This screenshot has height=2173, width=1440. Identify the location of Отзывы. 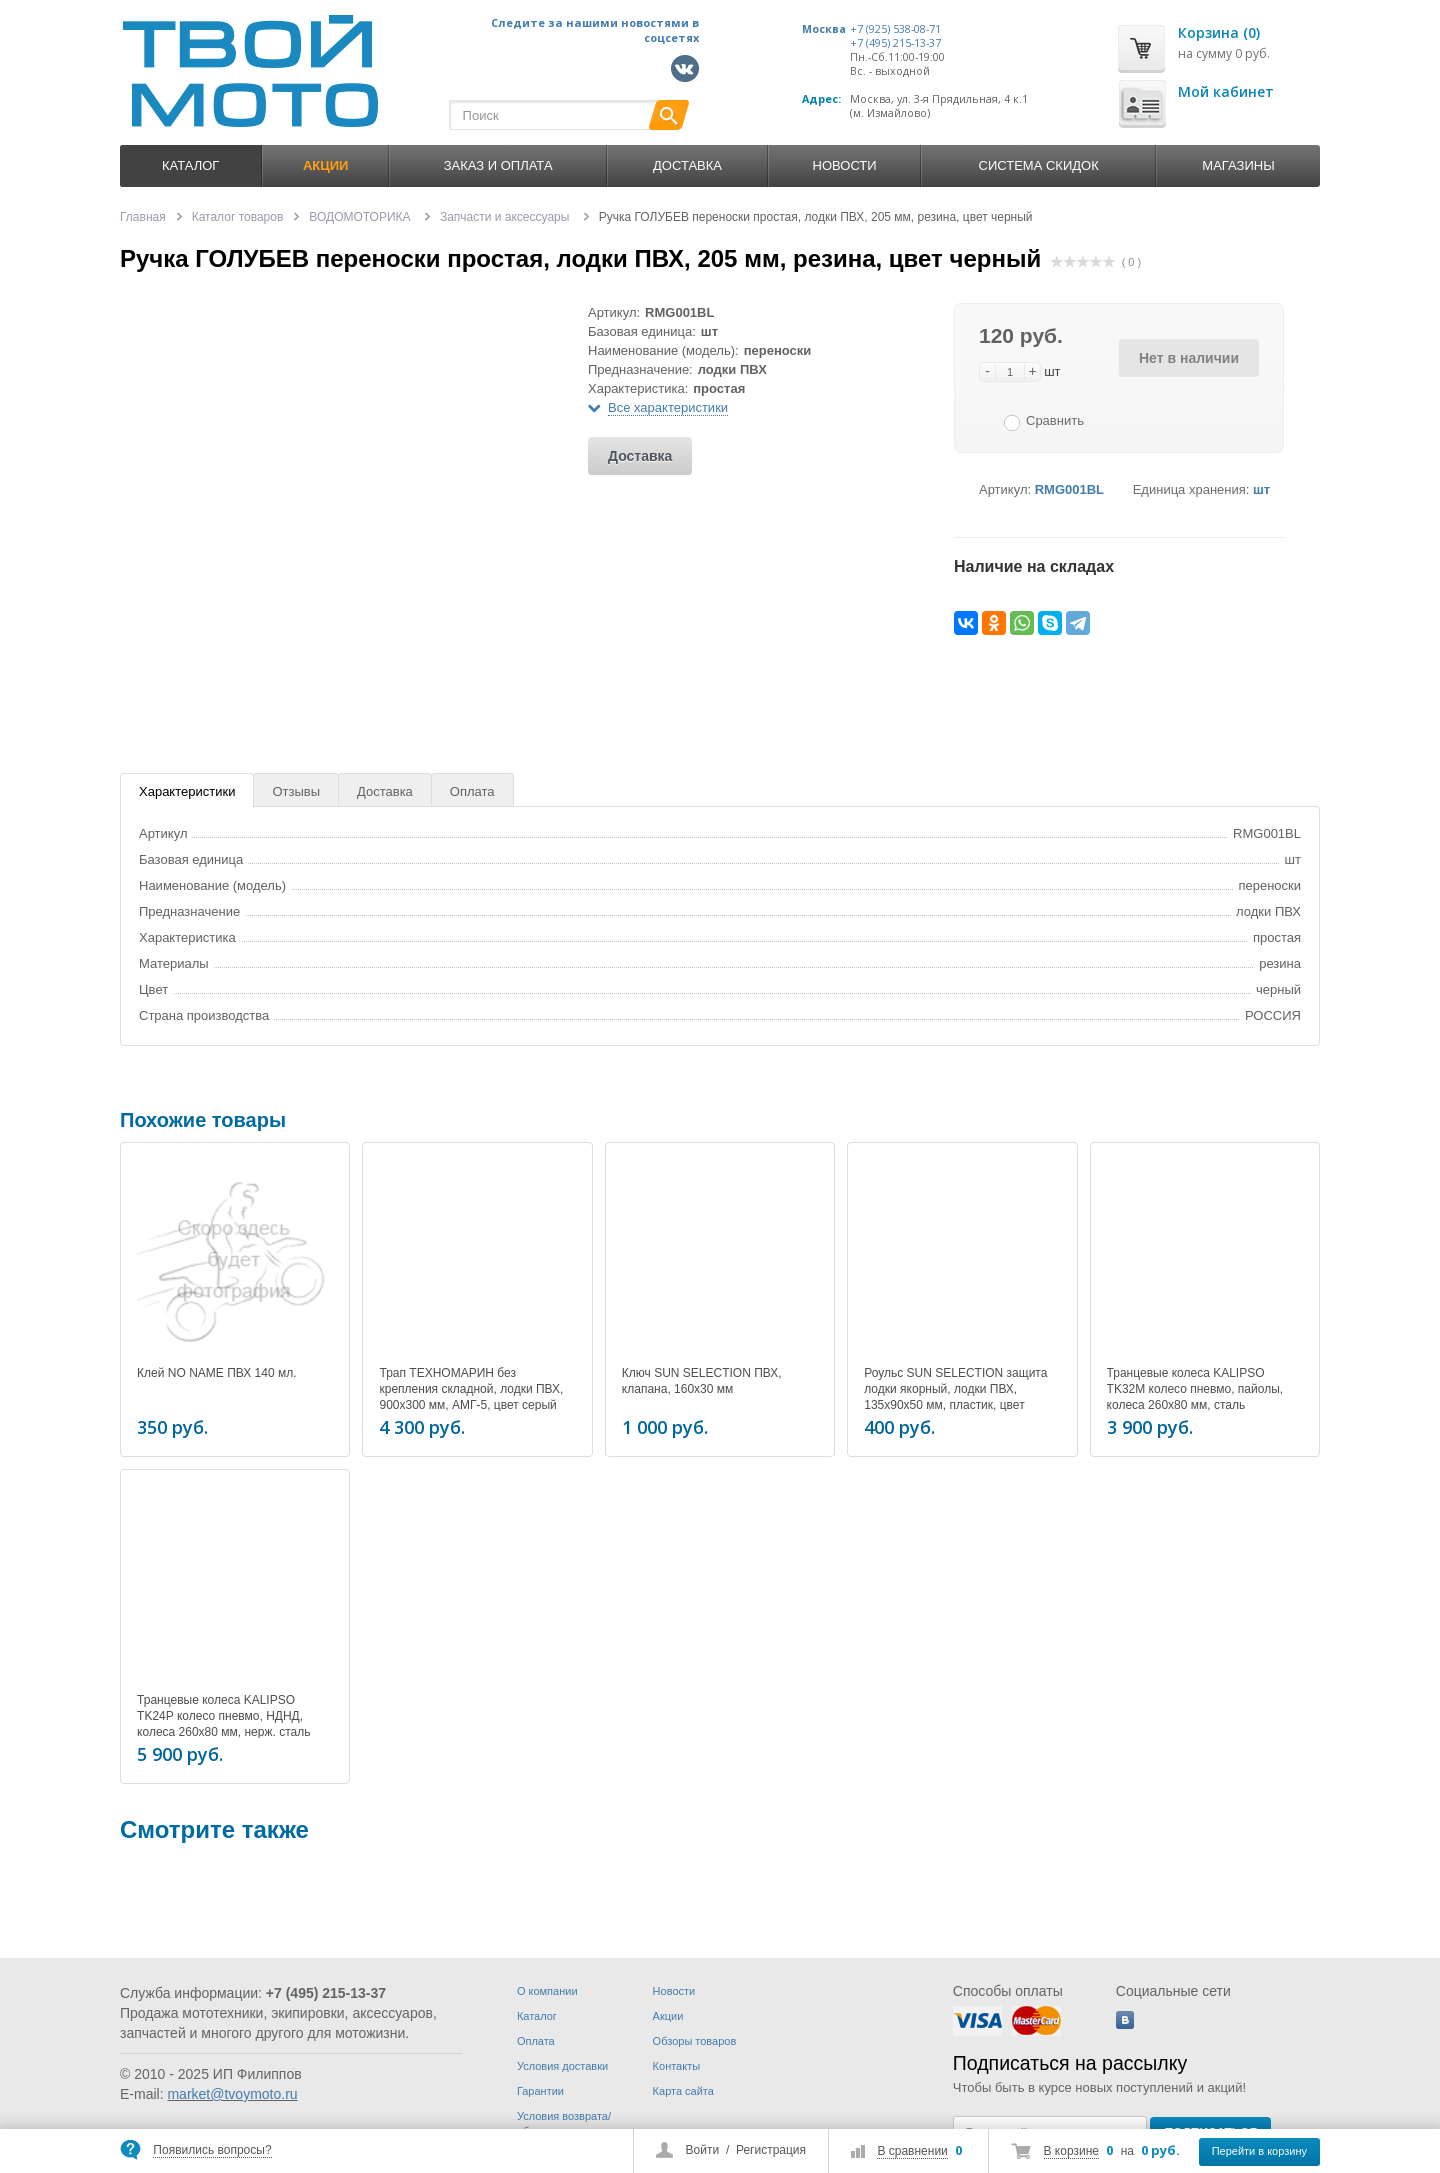
(296, 791).